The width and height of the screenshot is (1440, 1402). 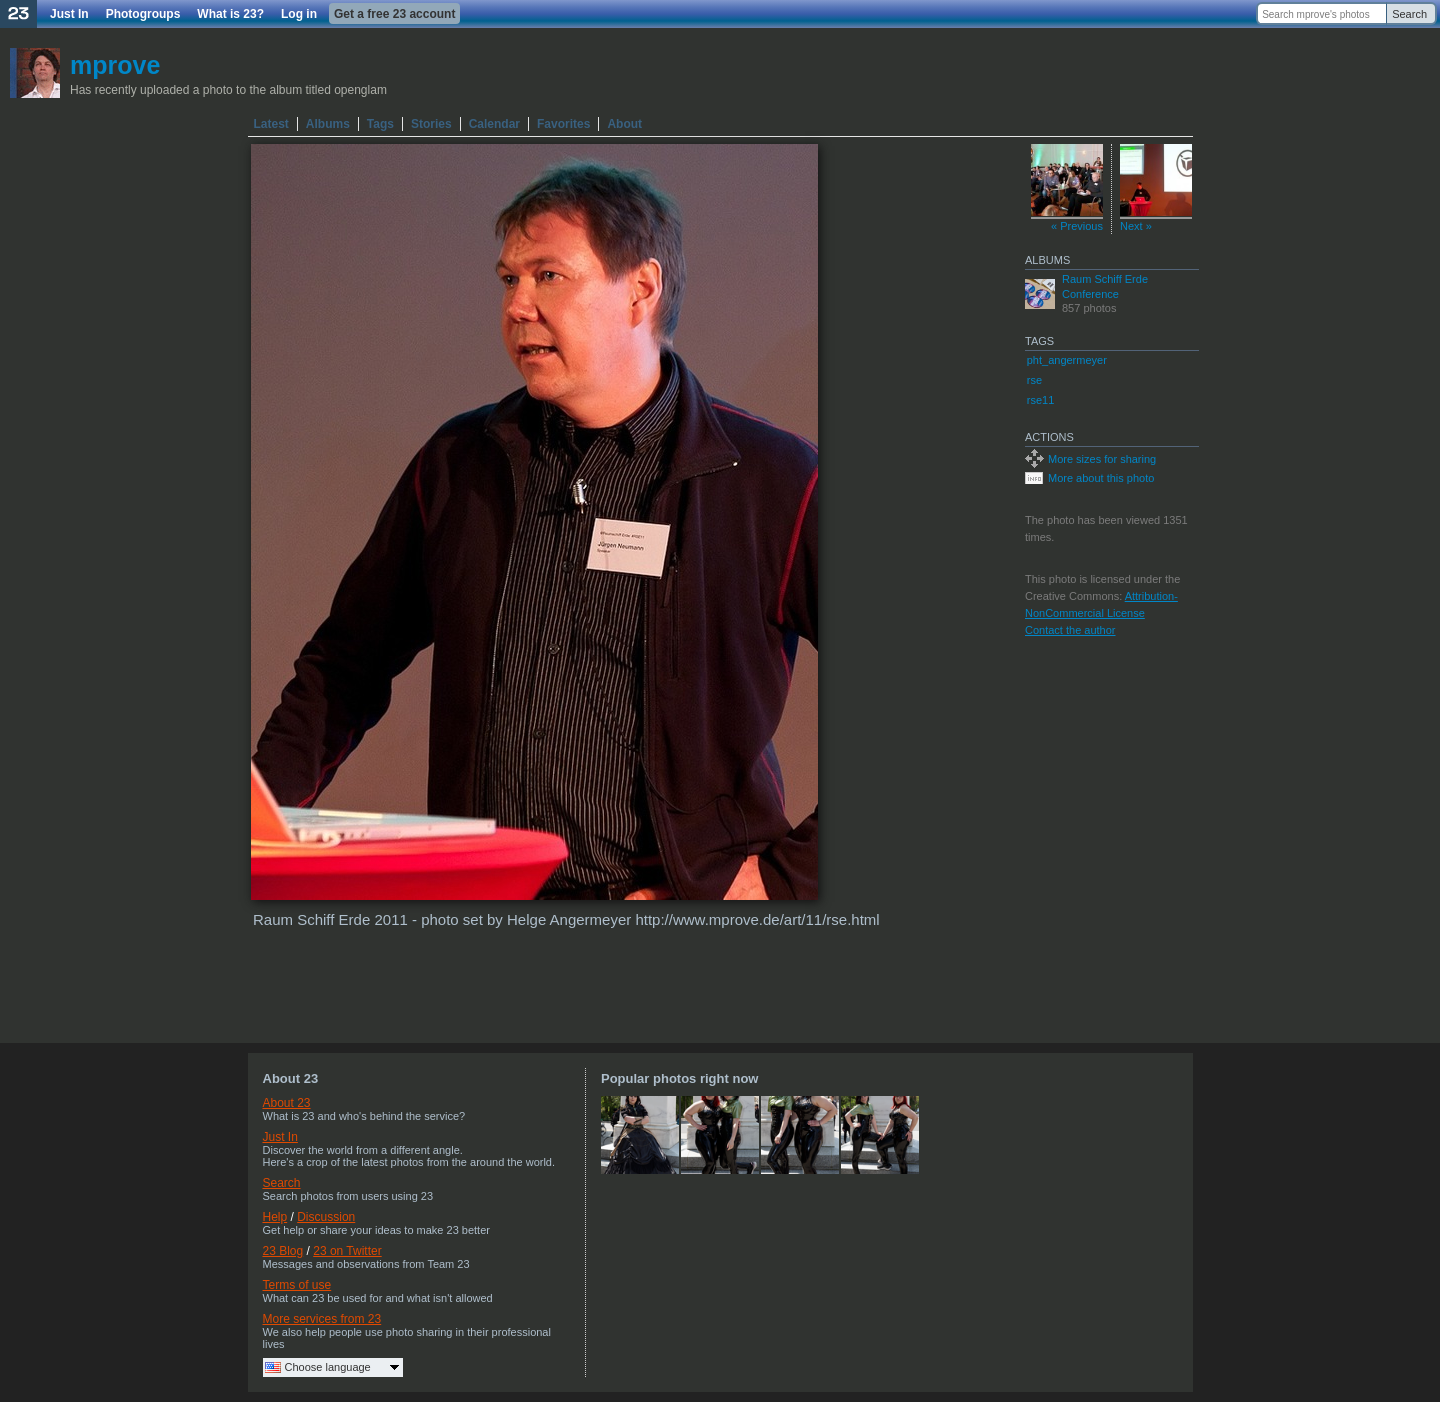 I want to click on More about this photo, so click(x=1101, y=478).